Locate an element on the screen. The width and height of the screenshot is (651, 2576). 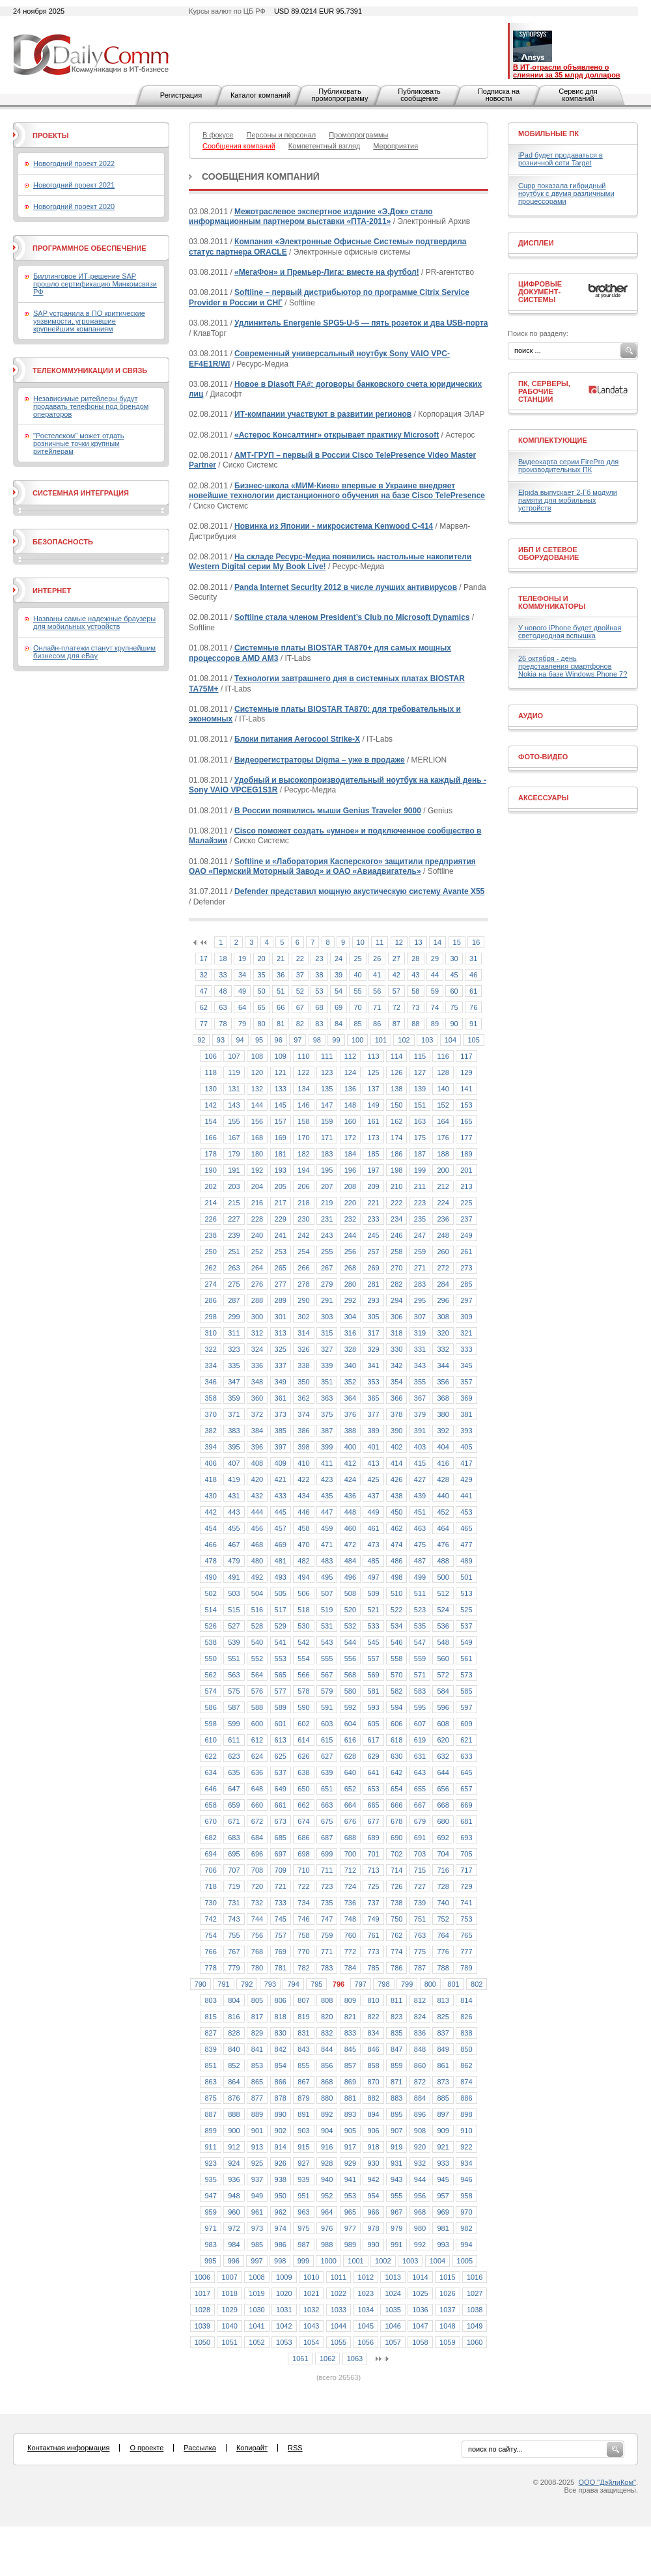
1017 is located at coordinates (202, 2293).